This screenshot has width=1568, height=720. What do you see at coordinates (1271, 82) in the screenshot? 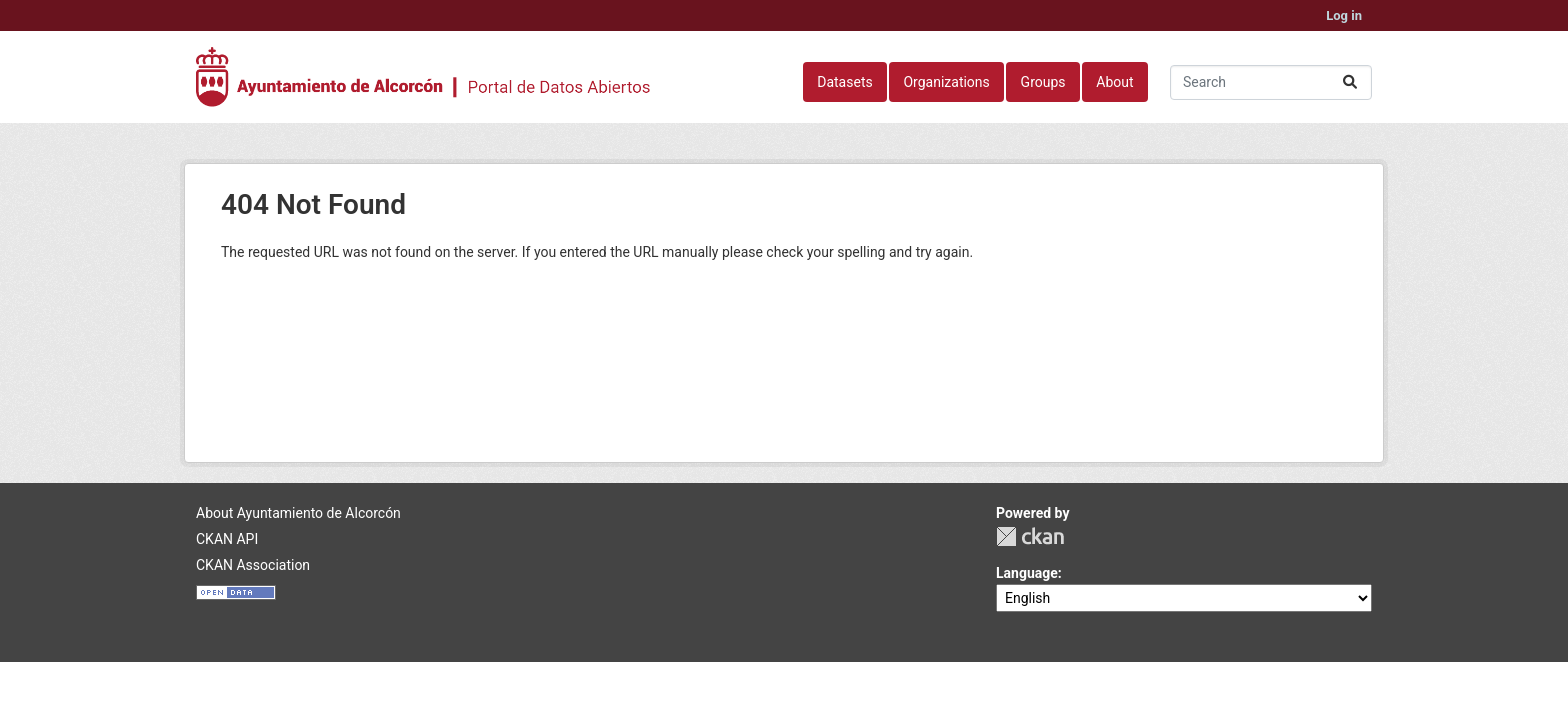
I see `[Search datasets...]` at bounding box center [1271, 82].